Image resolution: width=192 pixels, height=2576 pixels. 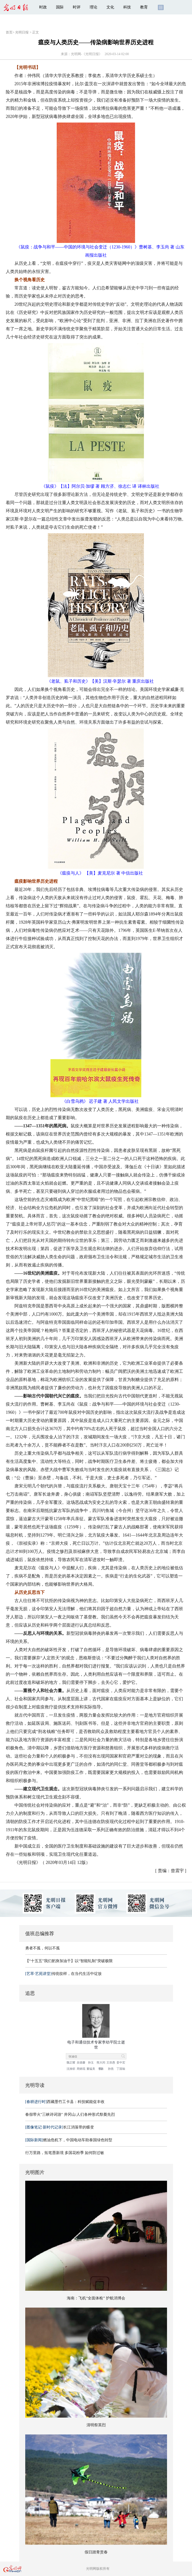 What do you see at coordinates (96, 2298) in the screenshot?
I see `海南：飞机“全面体检” 护航消博会` at bounding box center [96, 2298].